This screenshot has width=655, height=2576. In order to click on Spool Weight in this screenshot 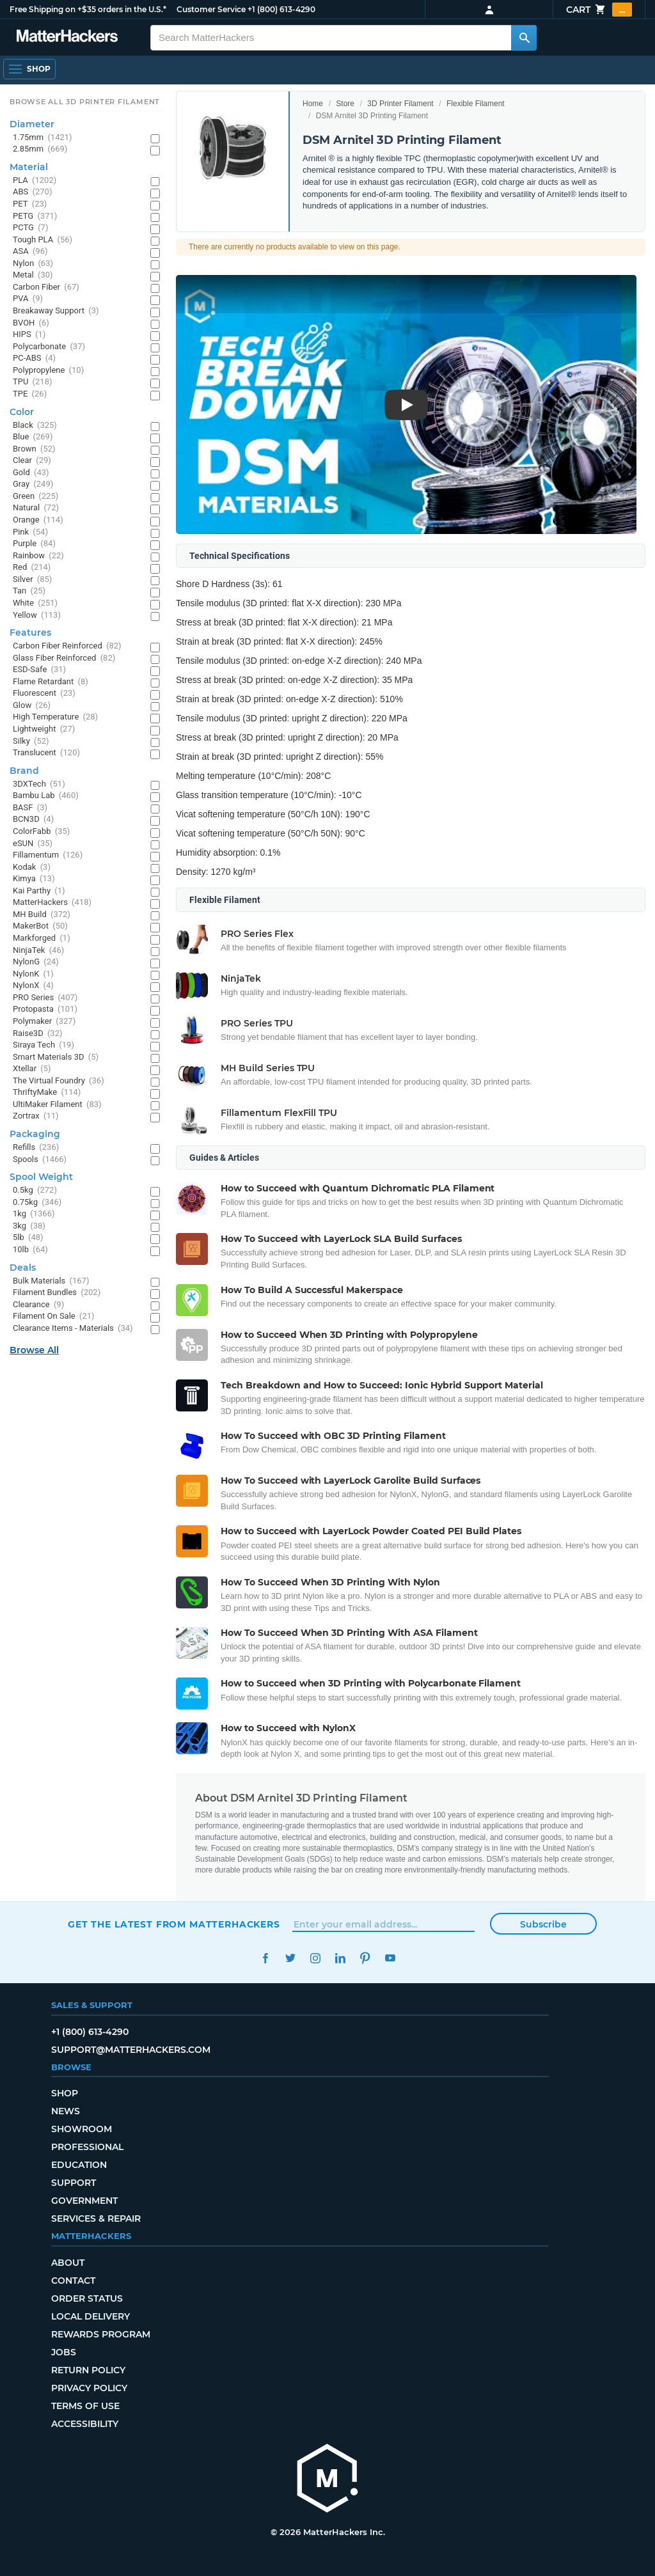, I will do `click(41, 1176)`.